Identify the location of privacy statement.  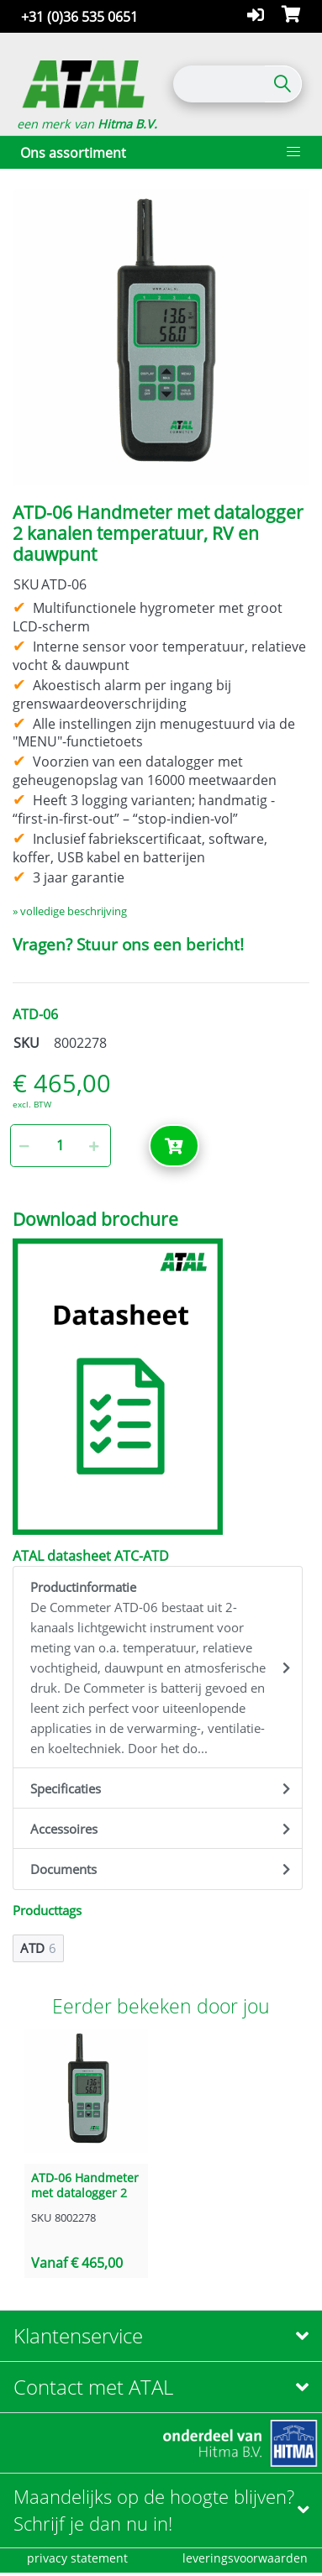
(77, 2558).